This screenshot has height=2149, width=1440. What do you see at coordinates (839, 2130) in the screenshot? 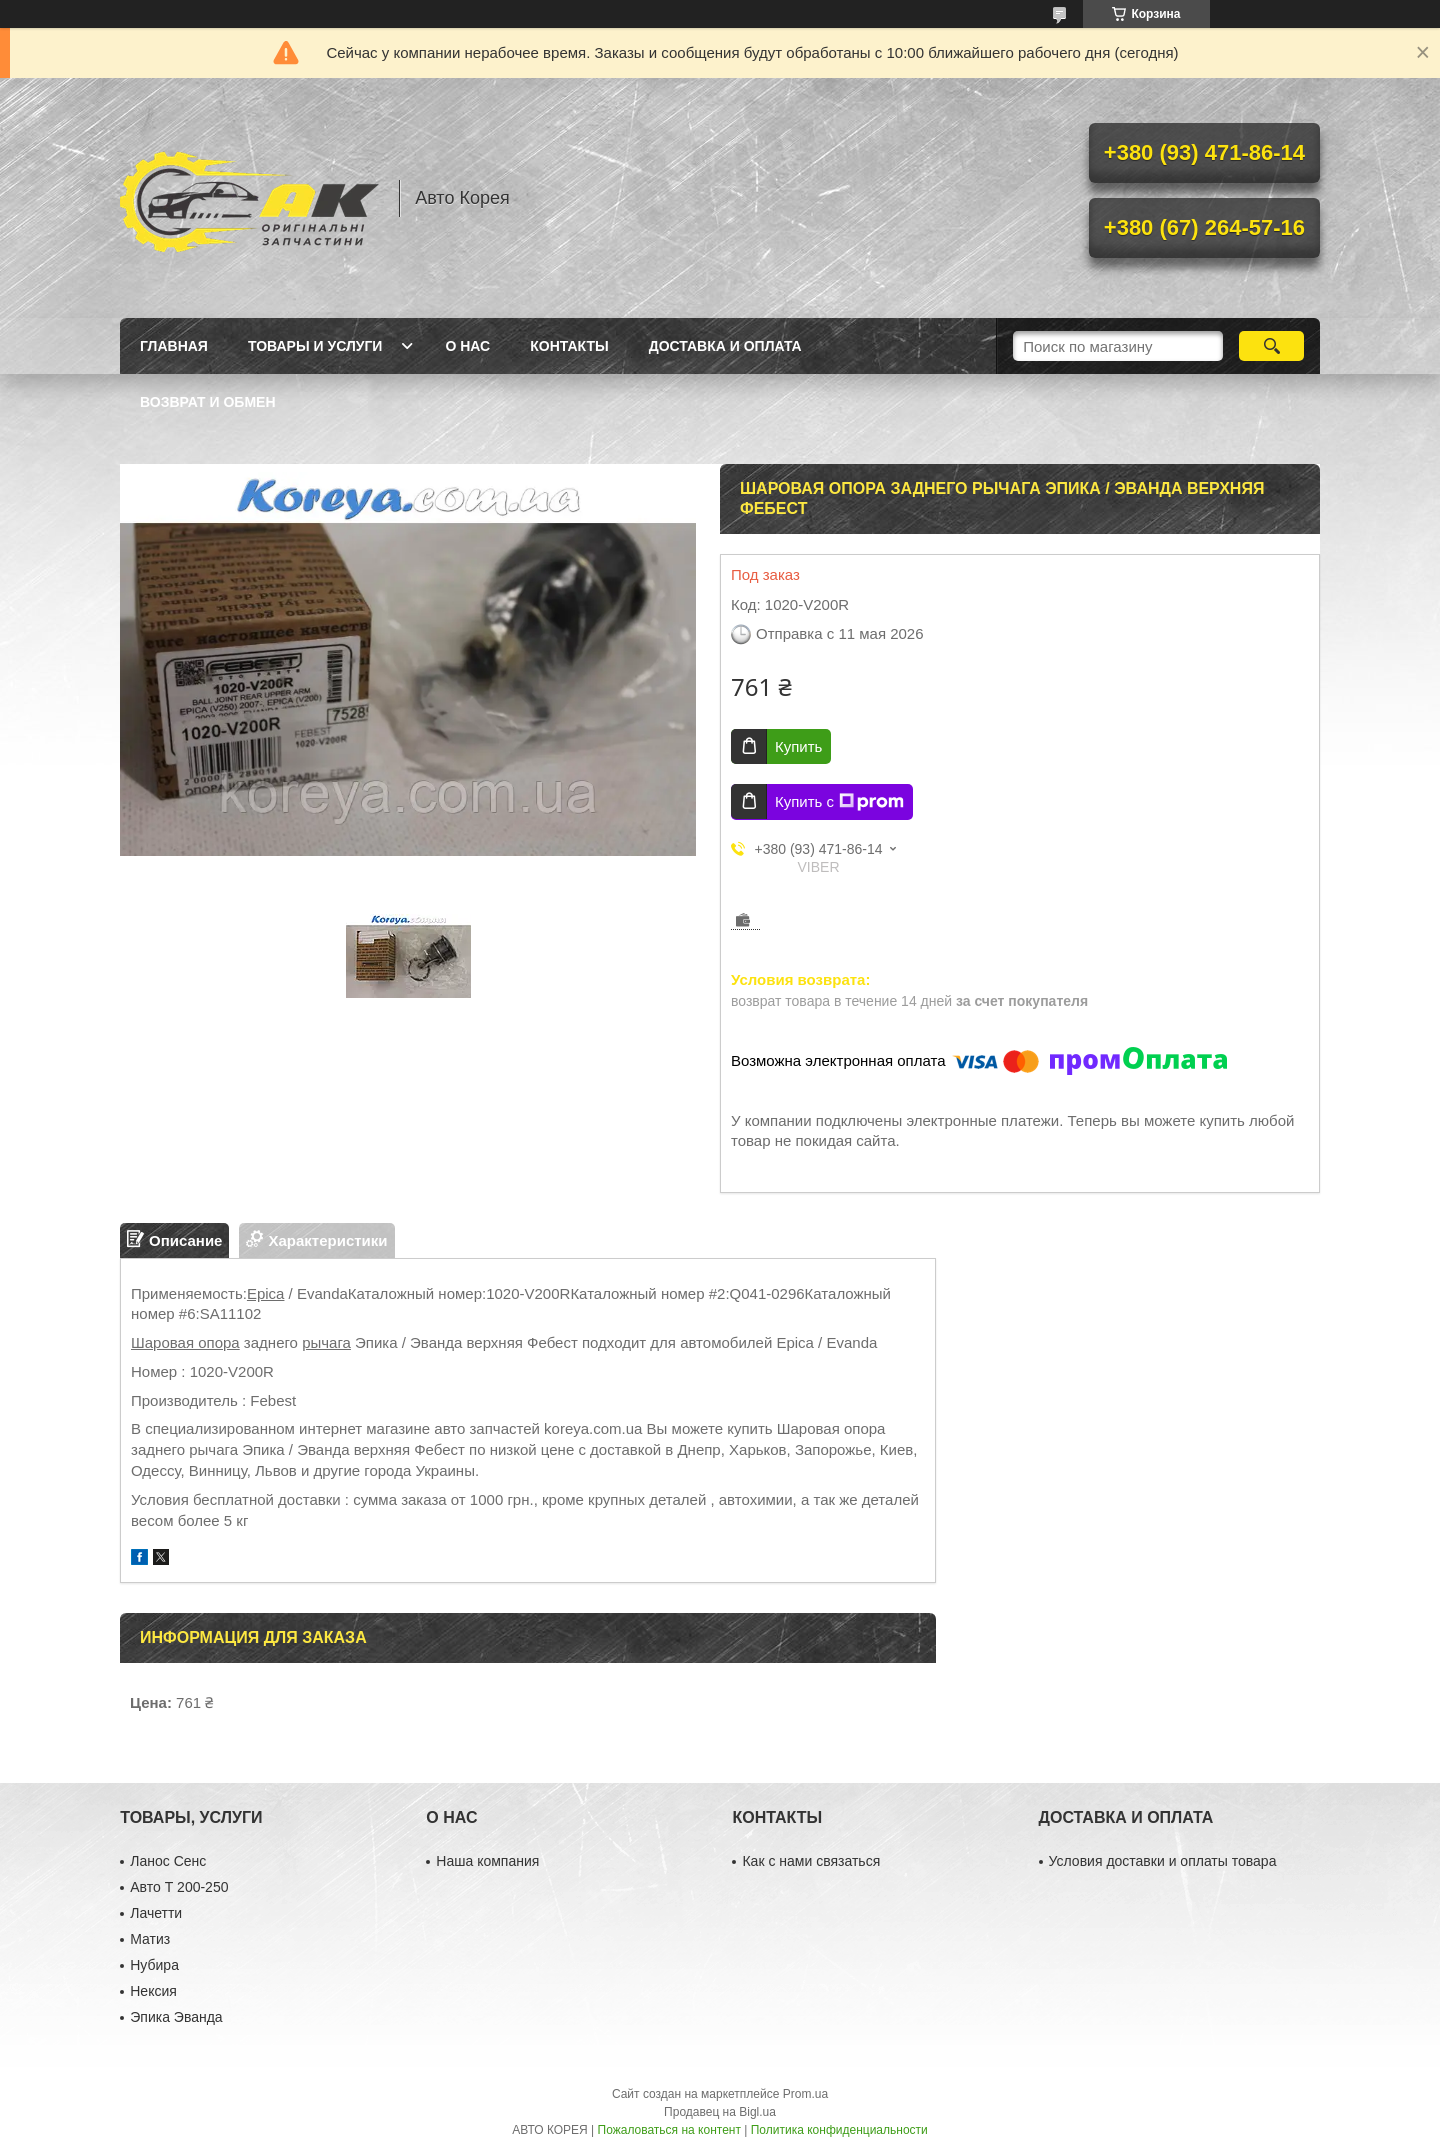
I see `Политика конфиденциальности` at bounding box center [839, 2130].